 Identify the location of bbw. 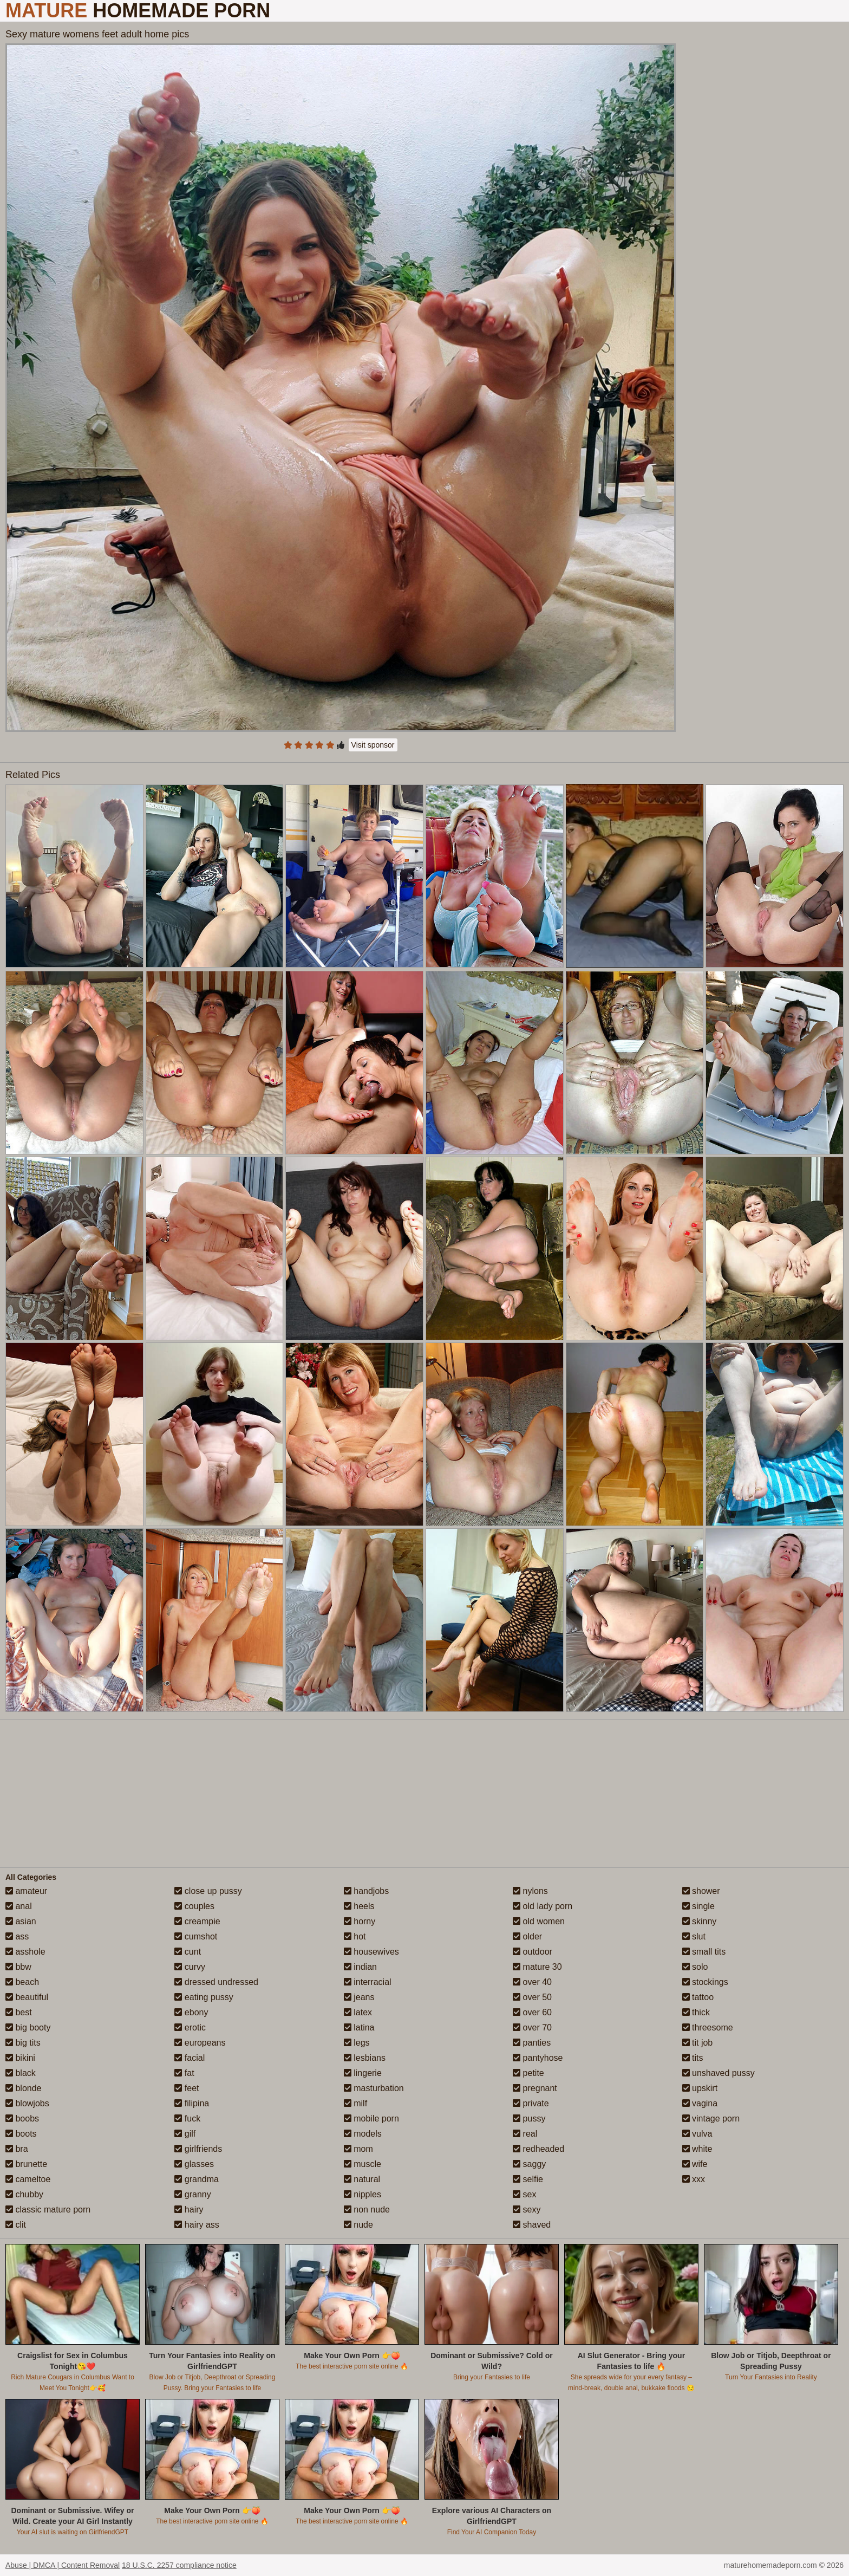
(18, 1966).